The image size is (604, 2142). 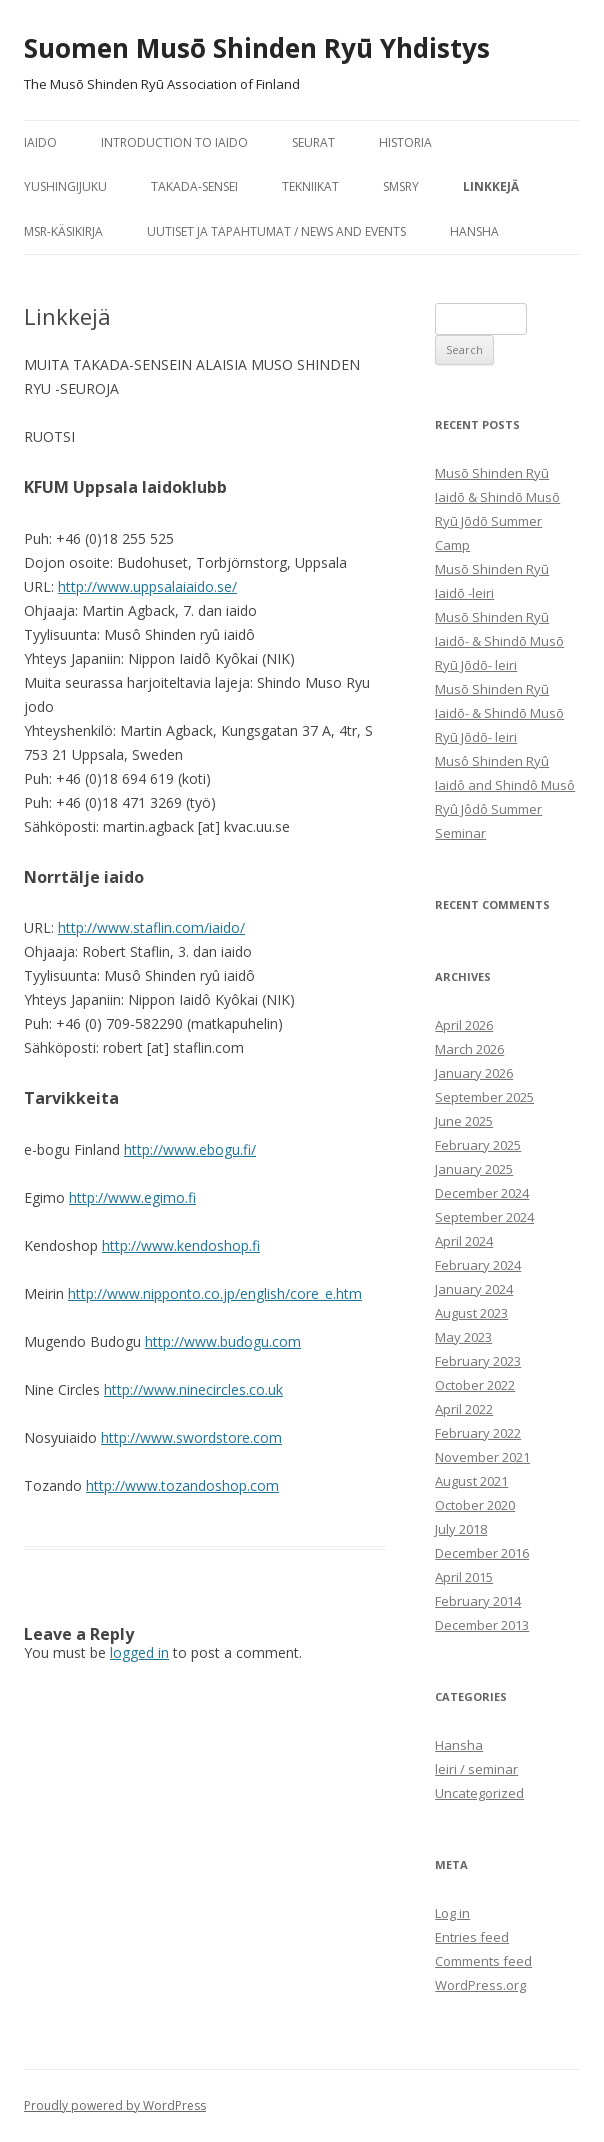 What do you see at coordinates (215, 1293) in the screenshot?
I see `http://www.nipponto.co.jp/english/core_e.htm` at bounding box center [215, 1293].